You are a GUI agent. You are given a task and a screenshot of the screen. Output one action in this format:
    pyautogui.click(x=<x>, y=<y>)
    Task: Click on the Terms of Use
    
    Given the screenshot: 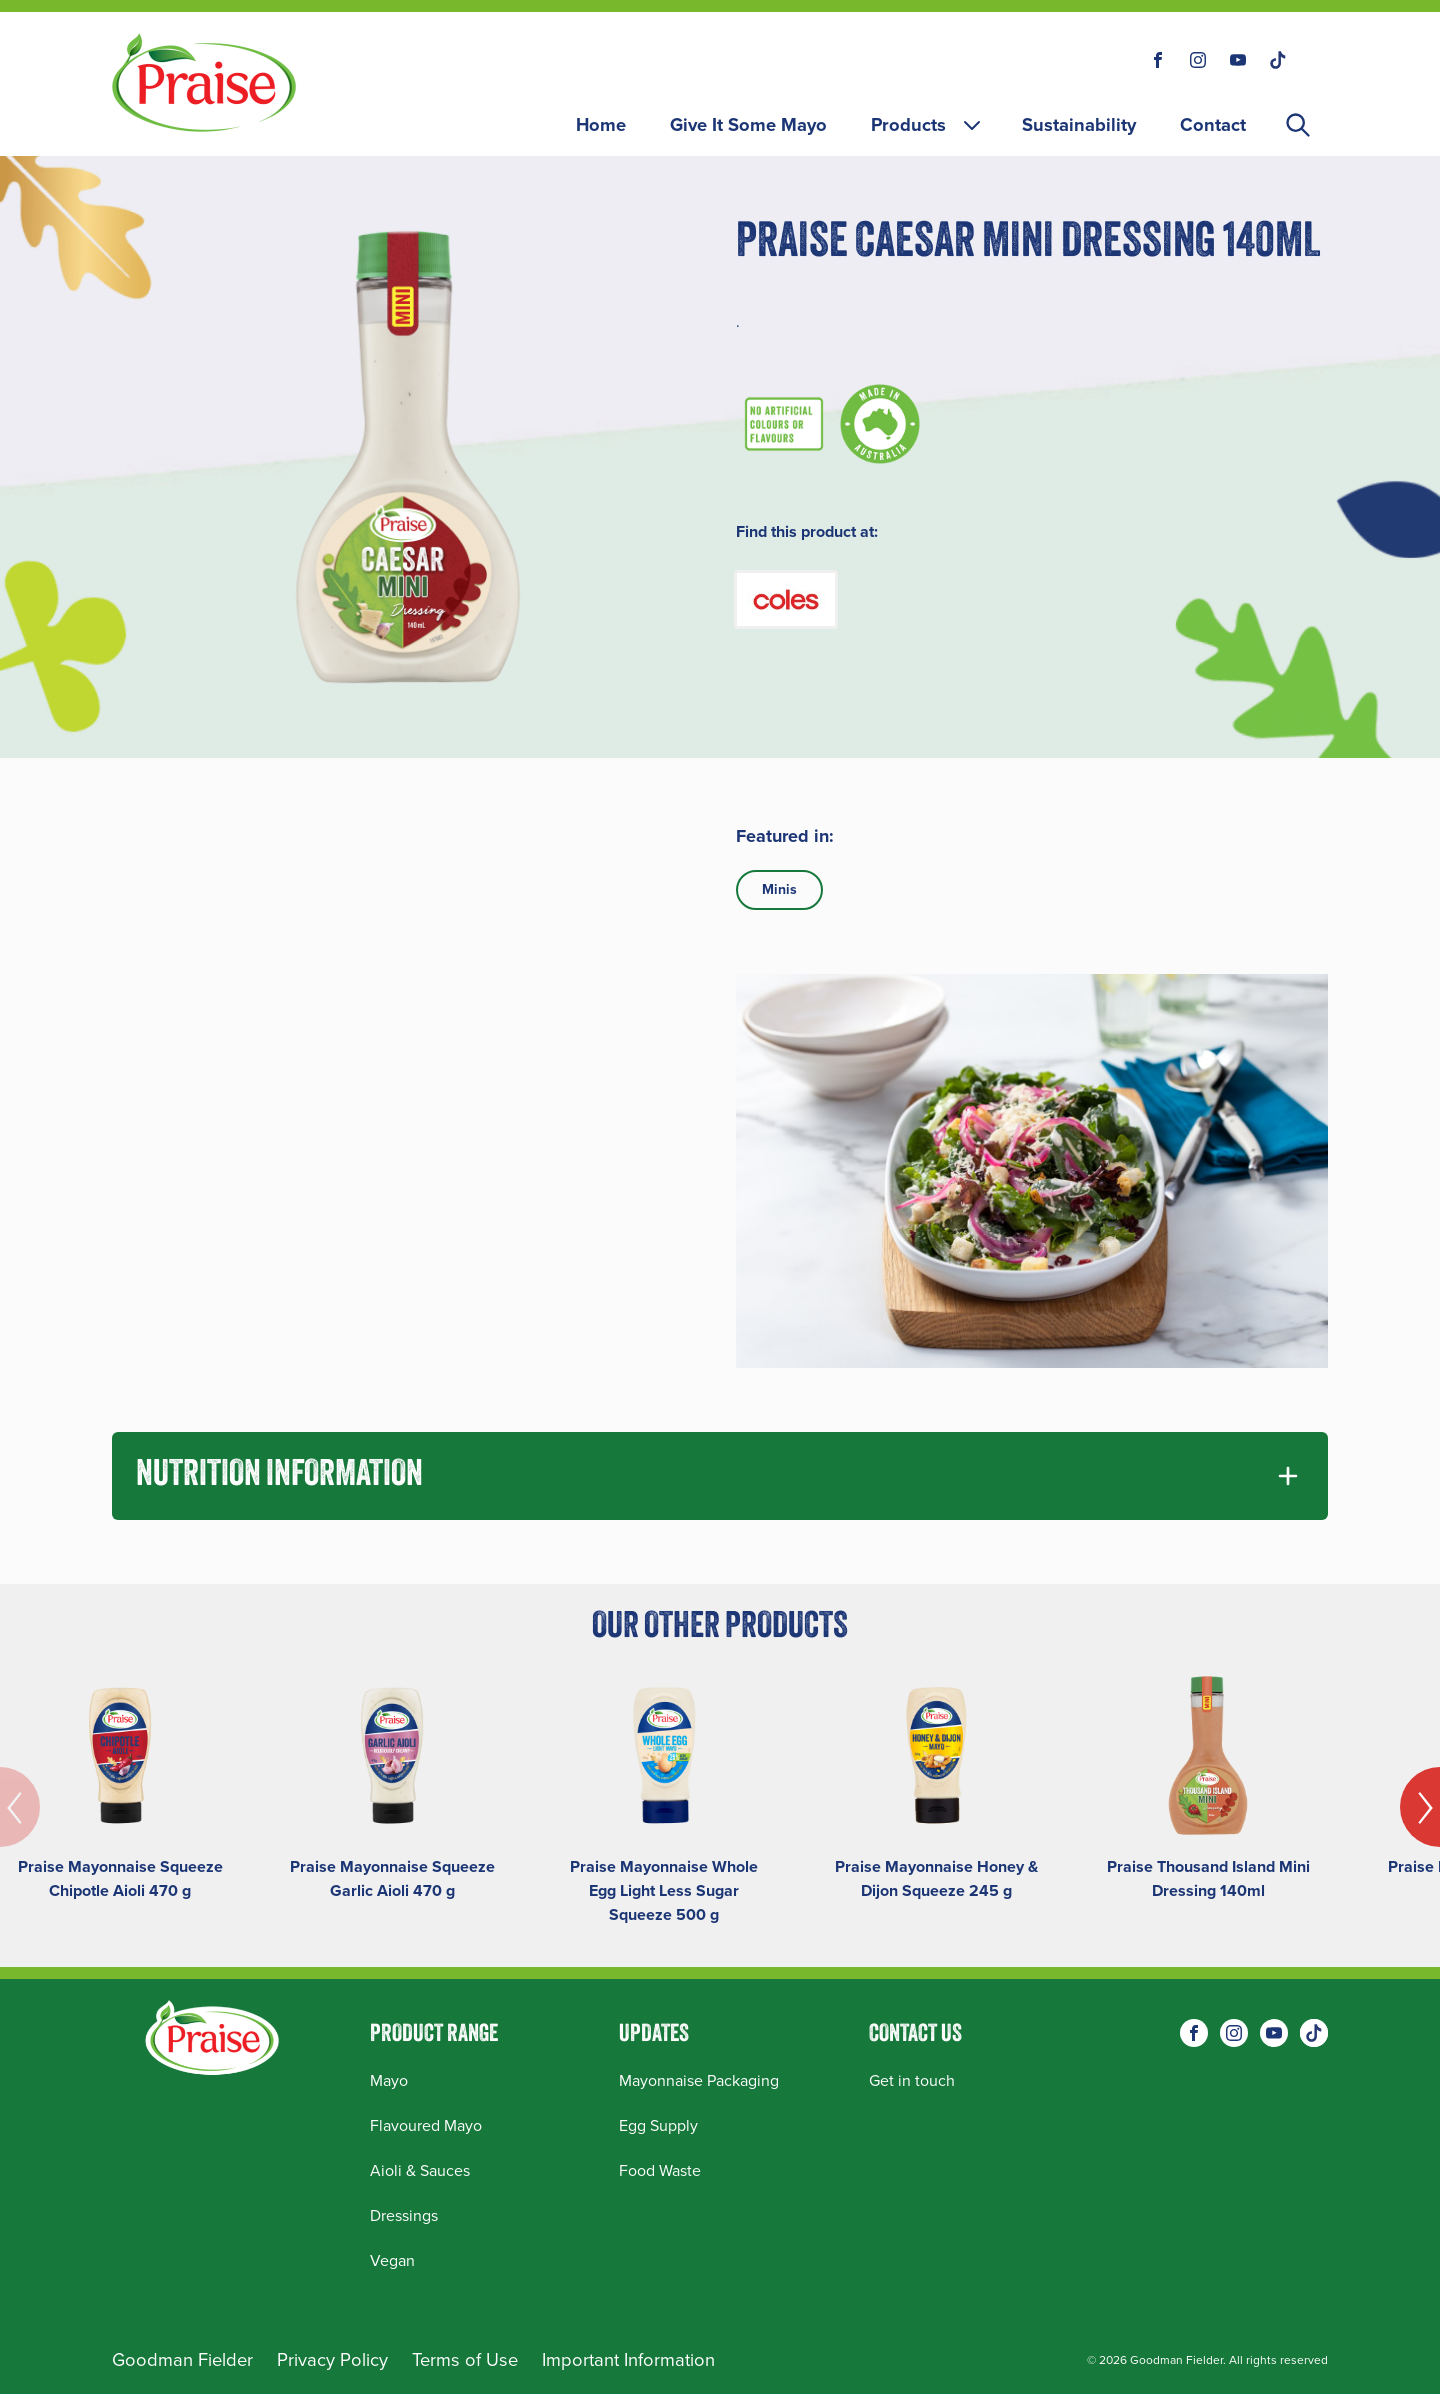 What is the action you would take?
    pyautogui.click(x=465, y=2359)
    